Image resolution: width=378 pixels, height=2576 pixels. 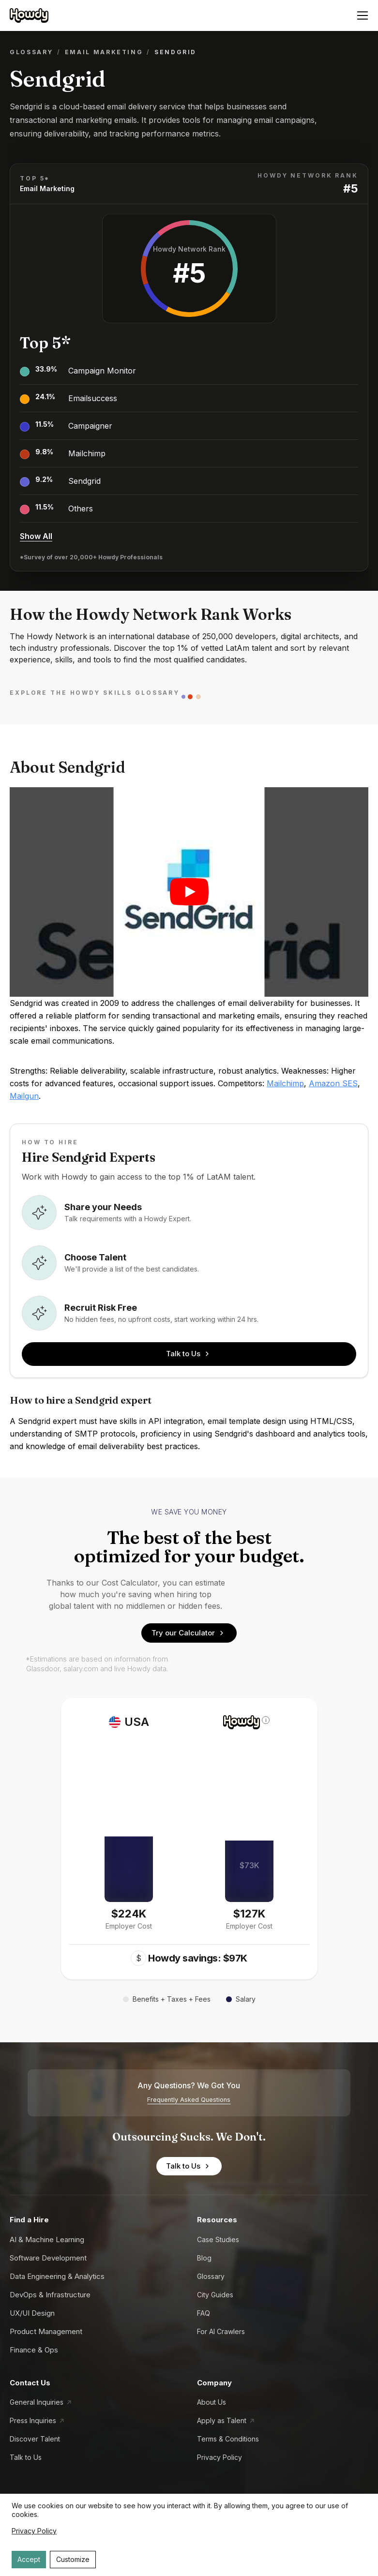 What do you see at coordinates (189, 1354) in the screenshot?
I see `Talk to Us` at bounding box center [189, 1354].